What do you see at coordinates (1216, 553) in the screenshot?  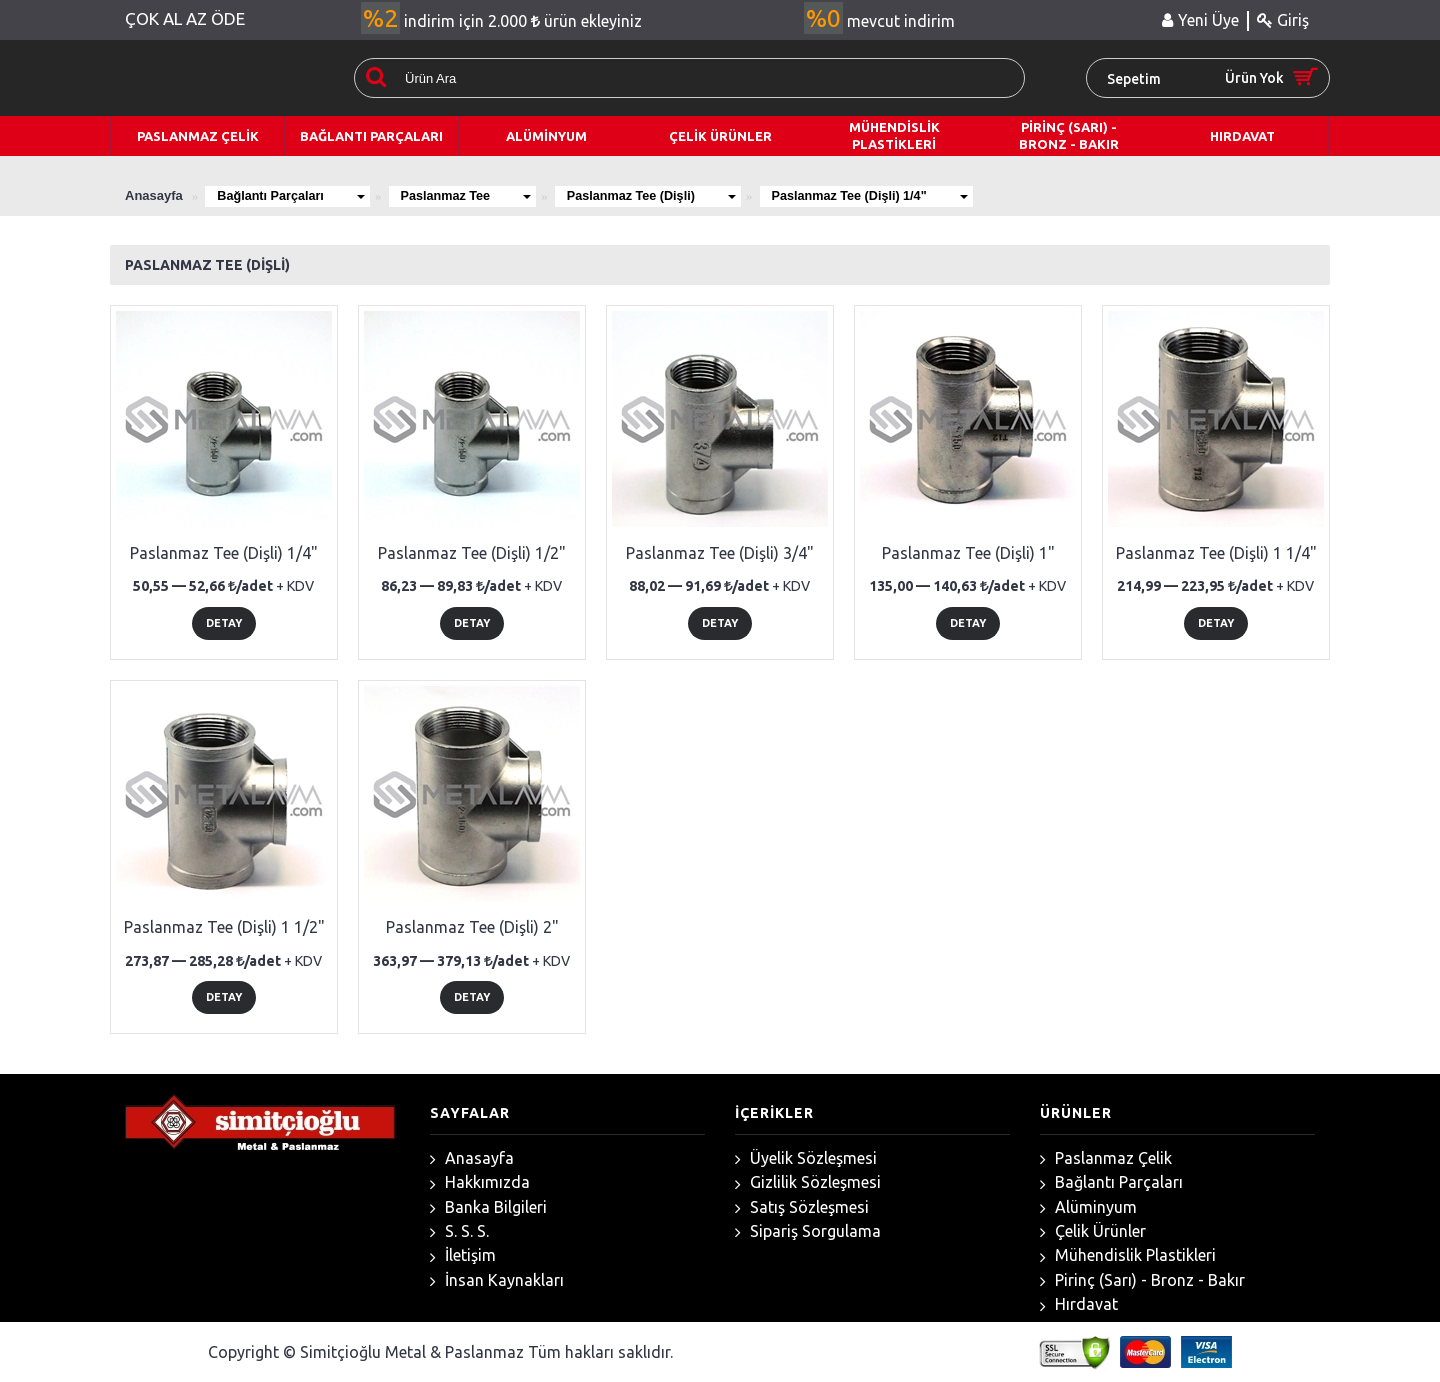 I see `Paslanmaz Tee (Dişli) 1 1/4"` at bounding box center [1216, 553].